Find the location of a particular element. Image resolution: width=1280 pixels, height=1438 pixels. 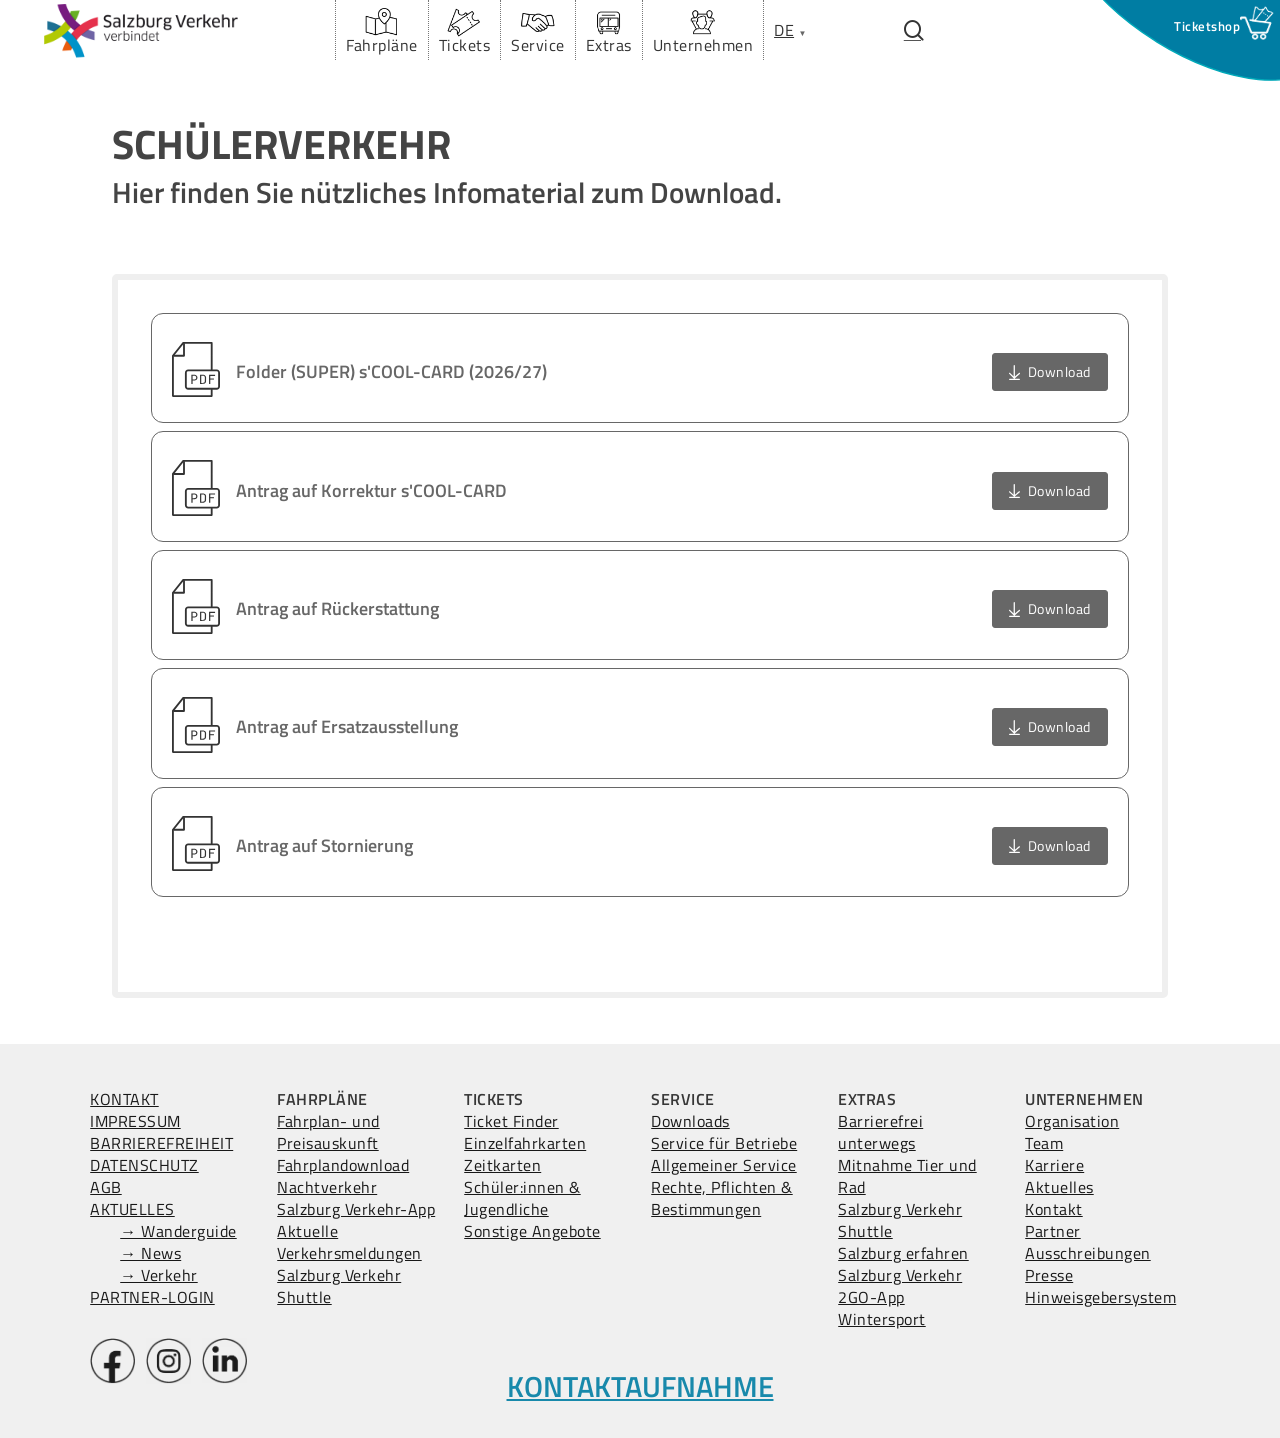

Salzburg Verkehr 2GO-App is located at coordinates (900, 1286).